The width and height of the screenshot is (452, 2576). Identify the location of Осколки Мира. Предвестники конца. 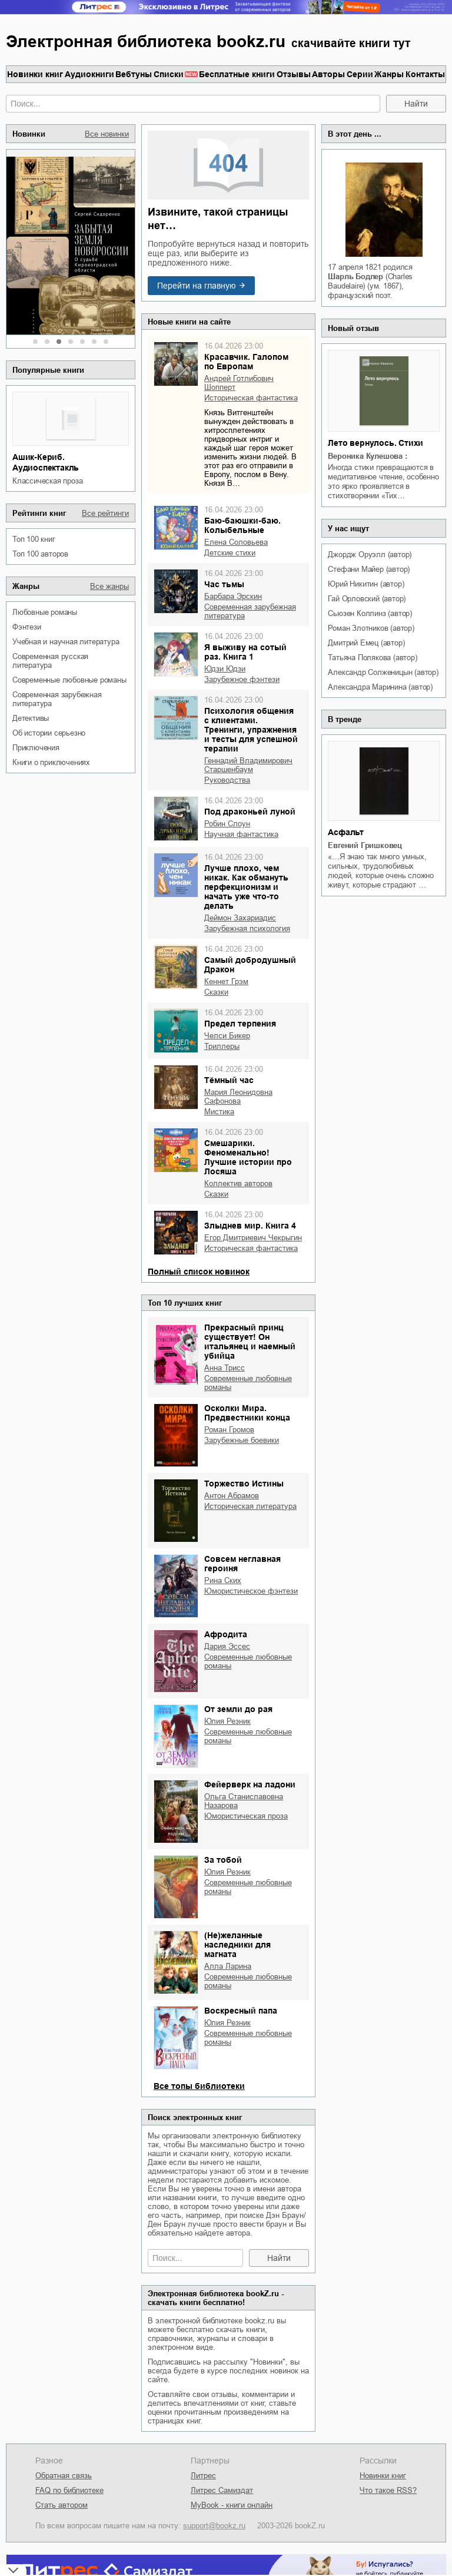
(247, 1412).